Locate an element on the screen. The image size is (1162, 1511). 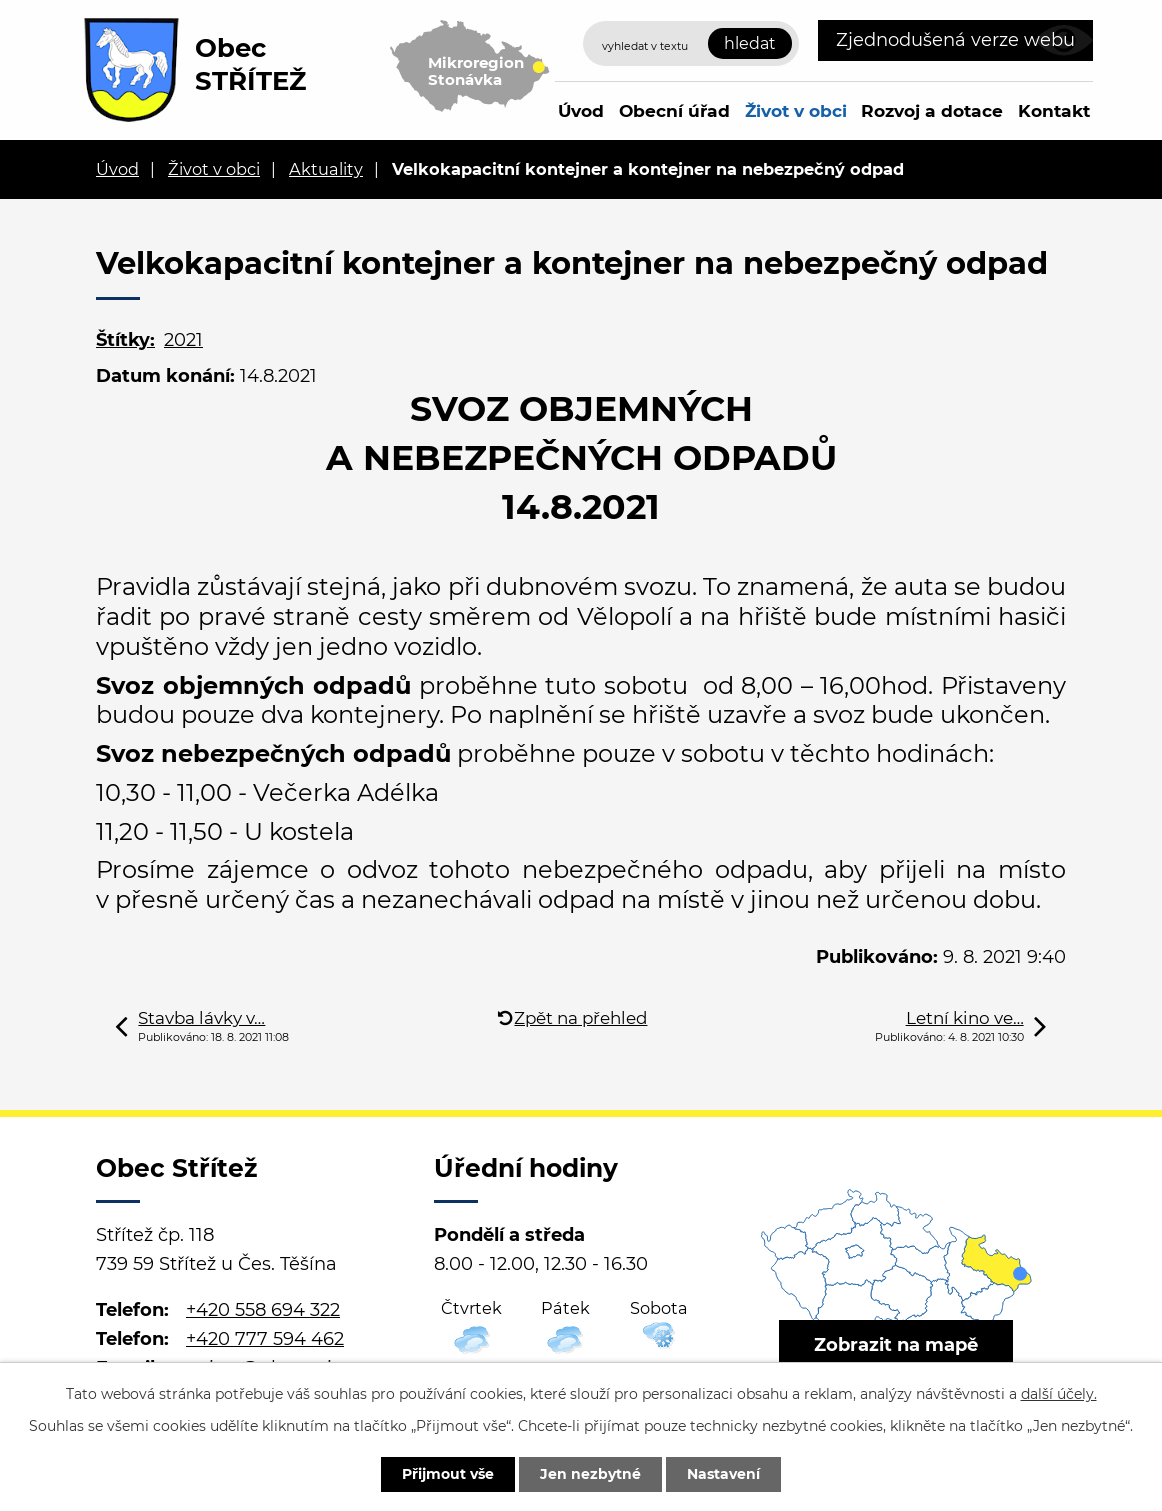
Rozvoj a dotace is located at coordinates (932, 110).